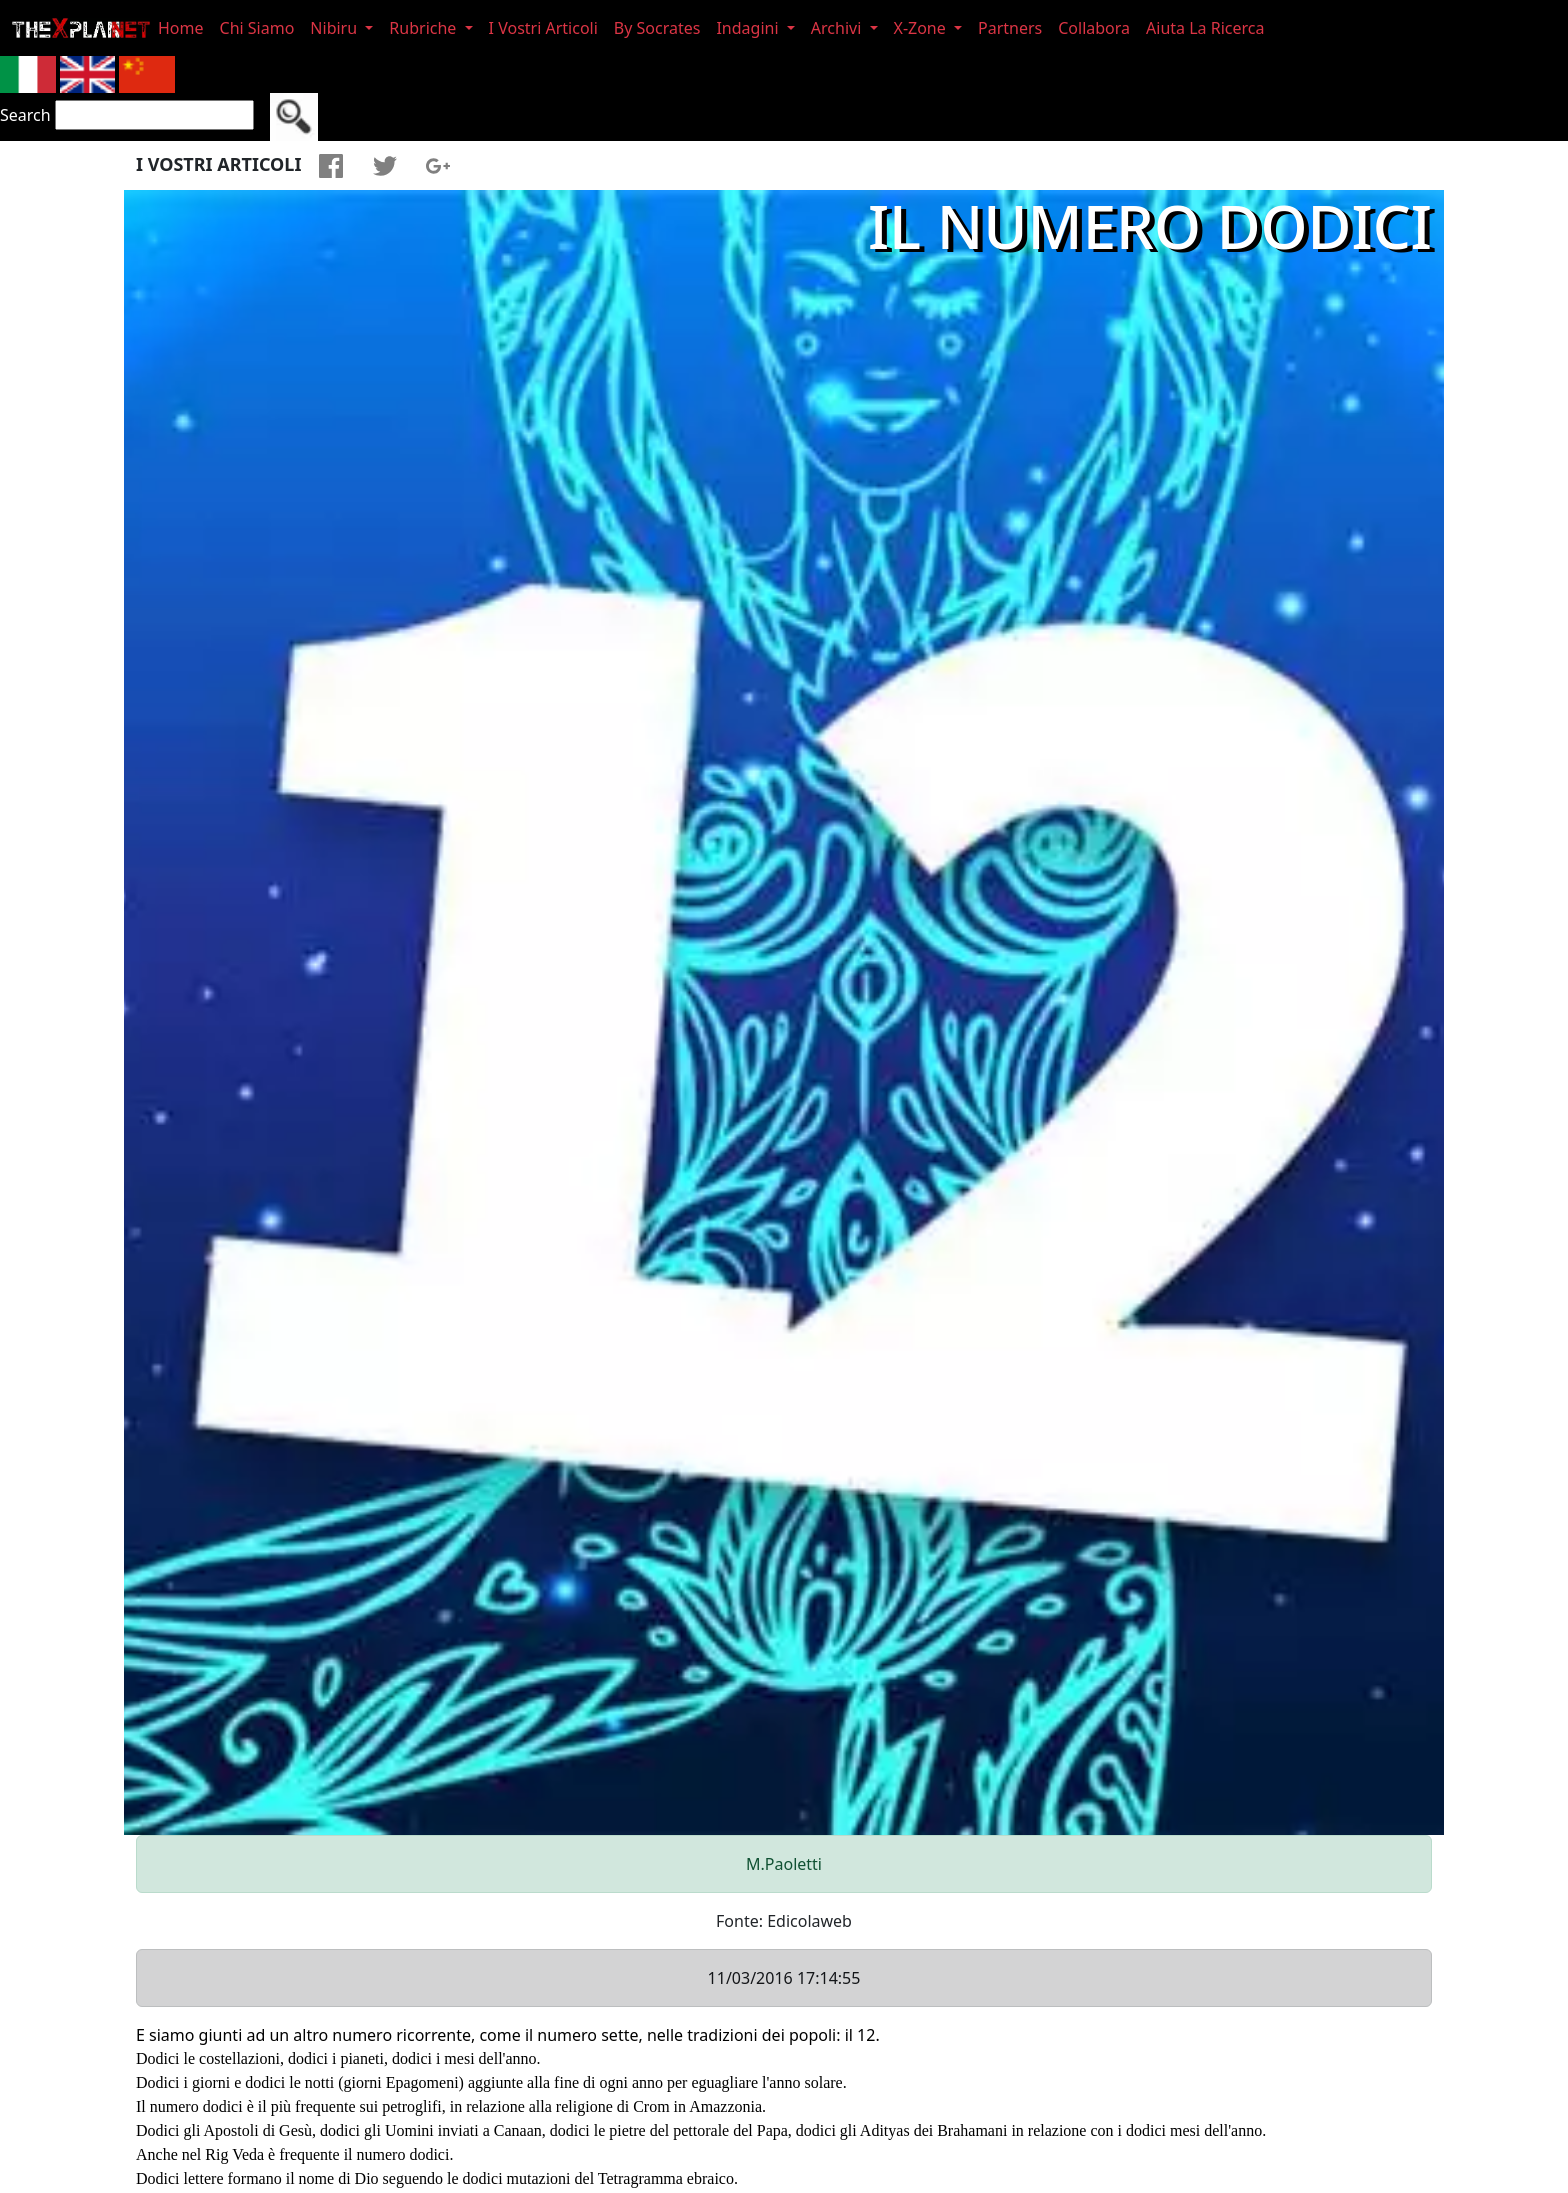 This screenshot has height=2193, width=1568. What do you see at coordinates (257, 28) in the screenshot?
I see `Chi Siamo` at bounding box center [257, 28].